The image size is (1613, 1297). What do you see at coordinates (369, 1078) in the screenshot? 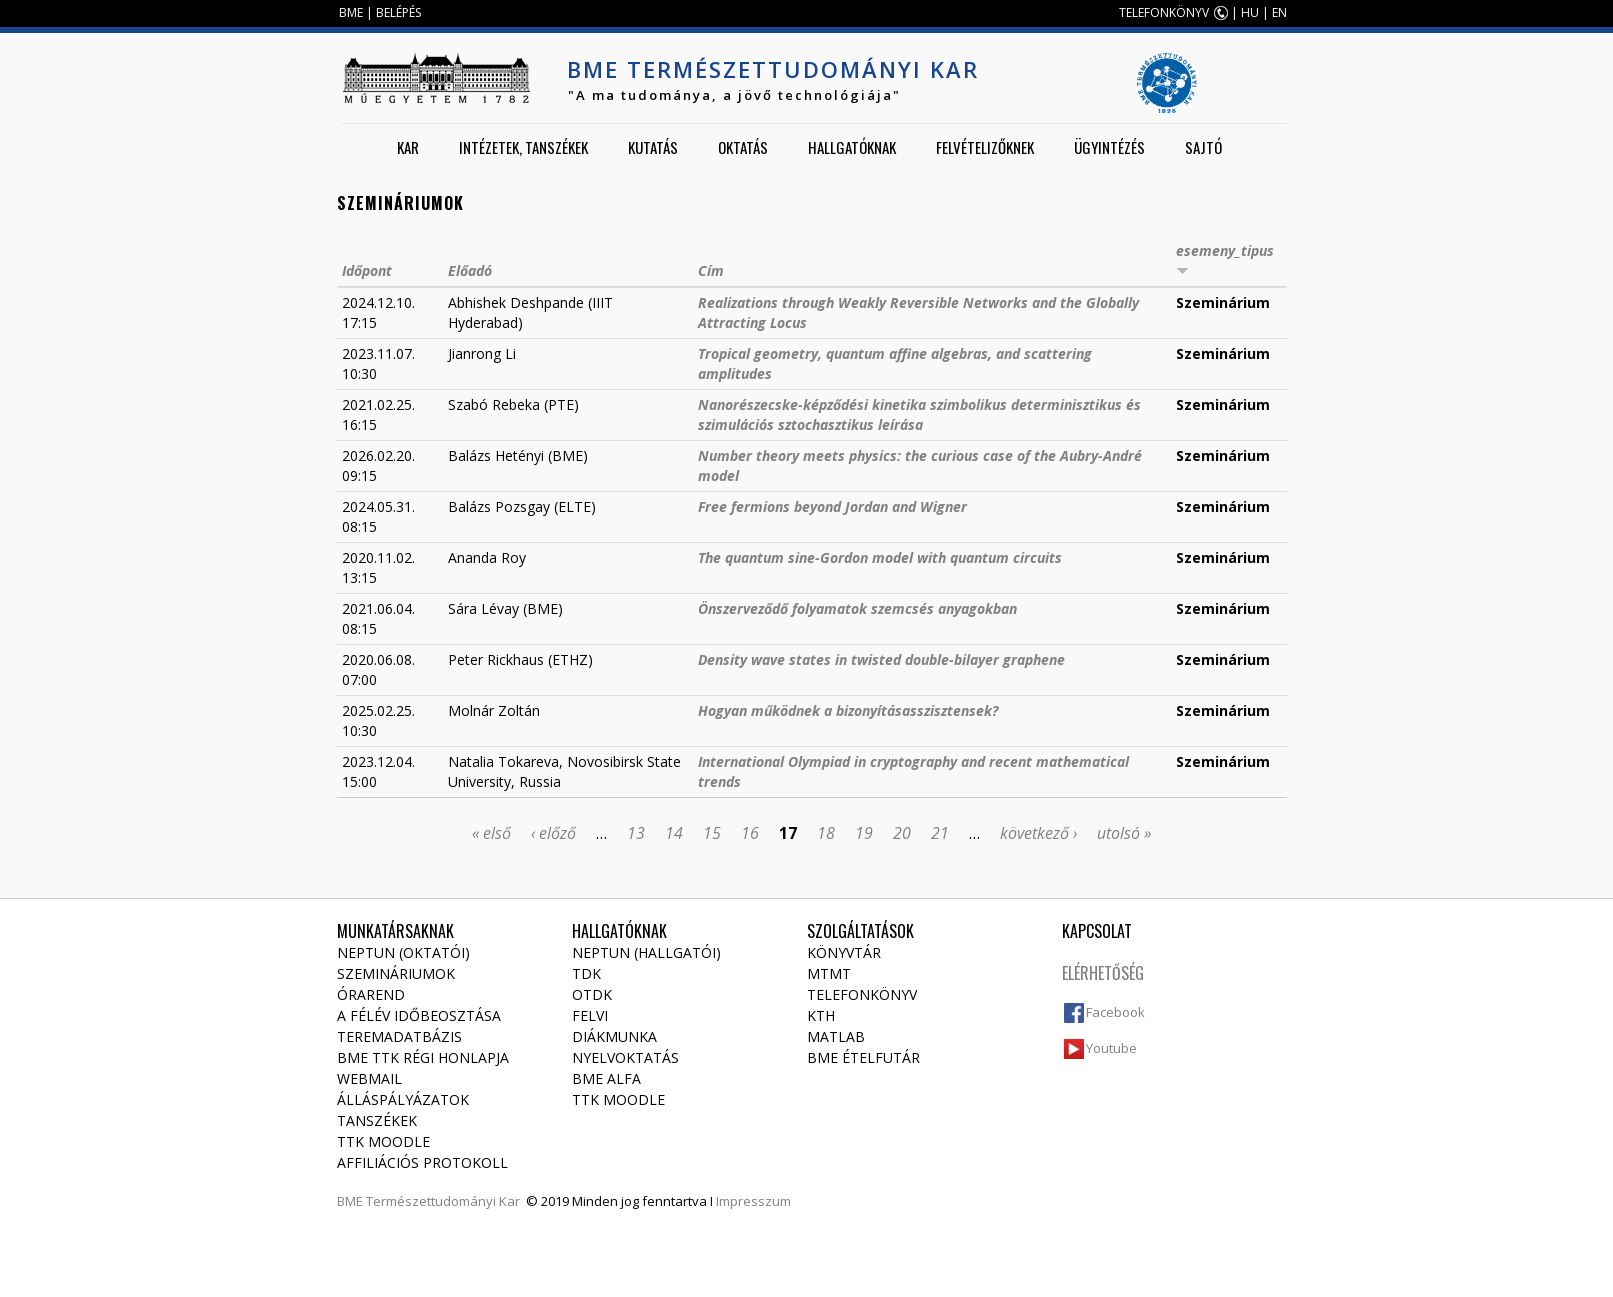
I see `Webmail` at bounding box center [369, 1078].